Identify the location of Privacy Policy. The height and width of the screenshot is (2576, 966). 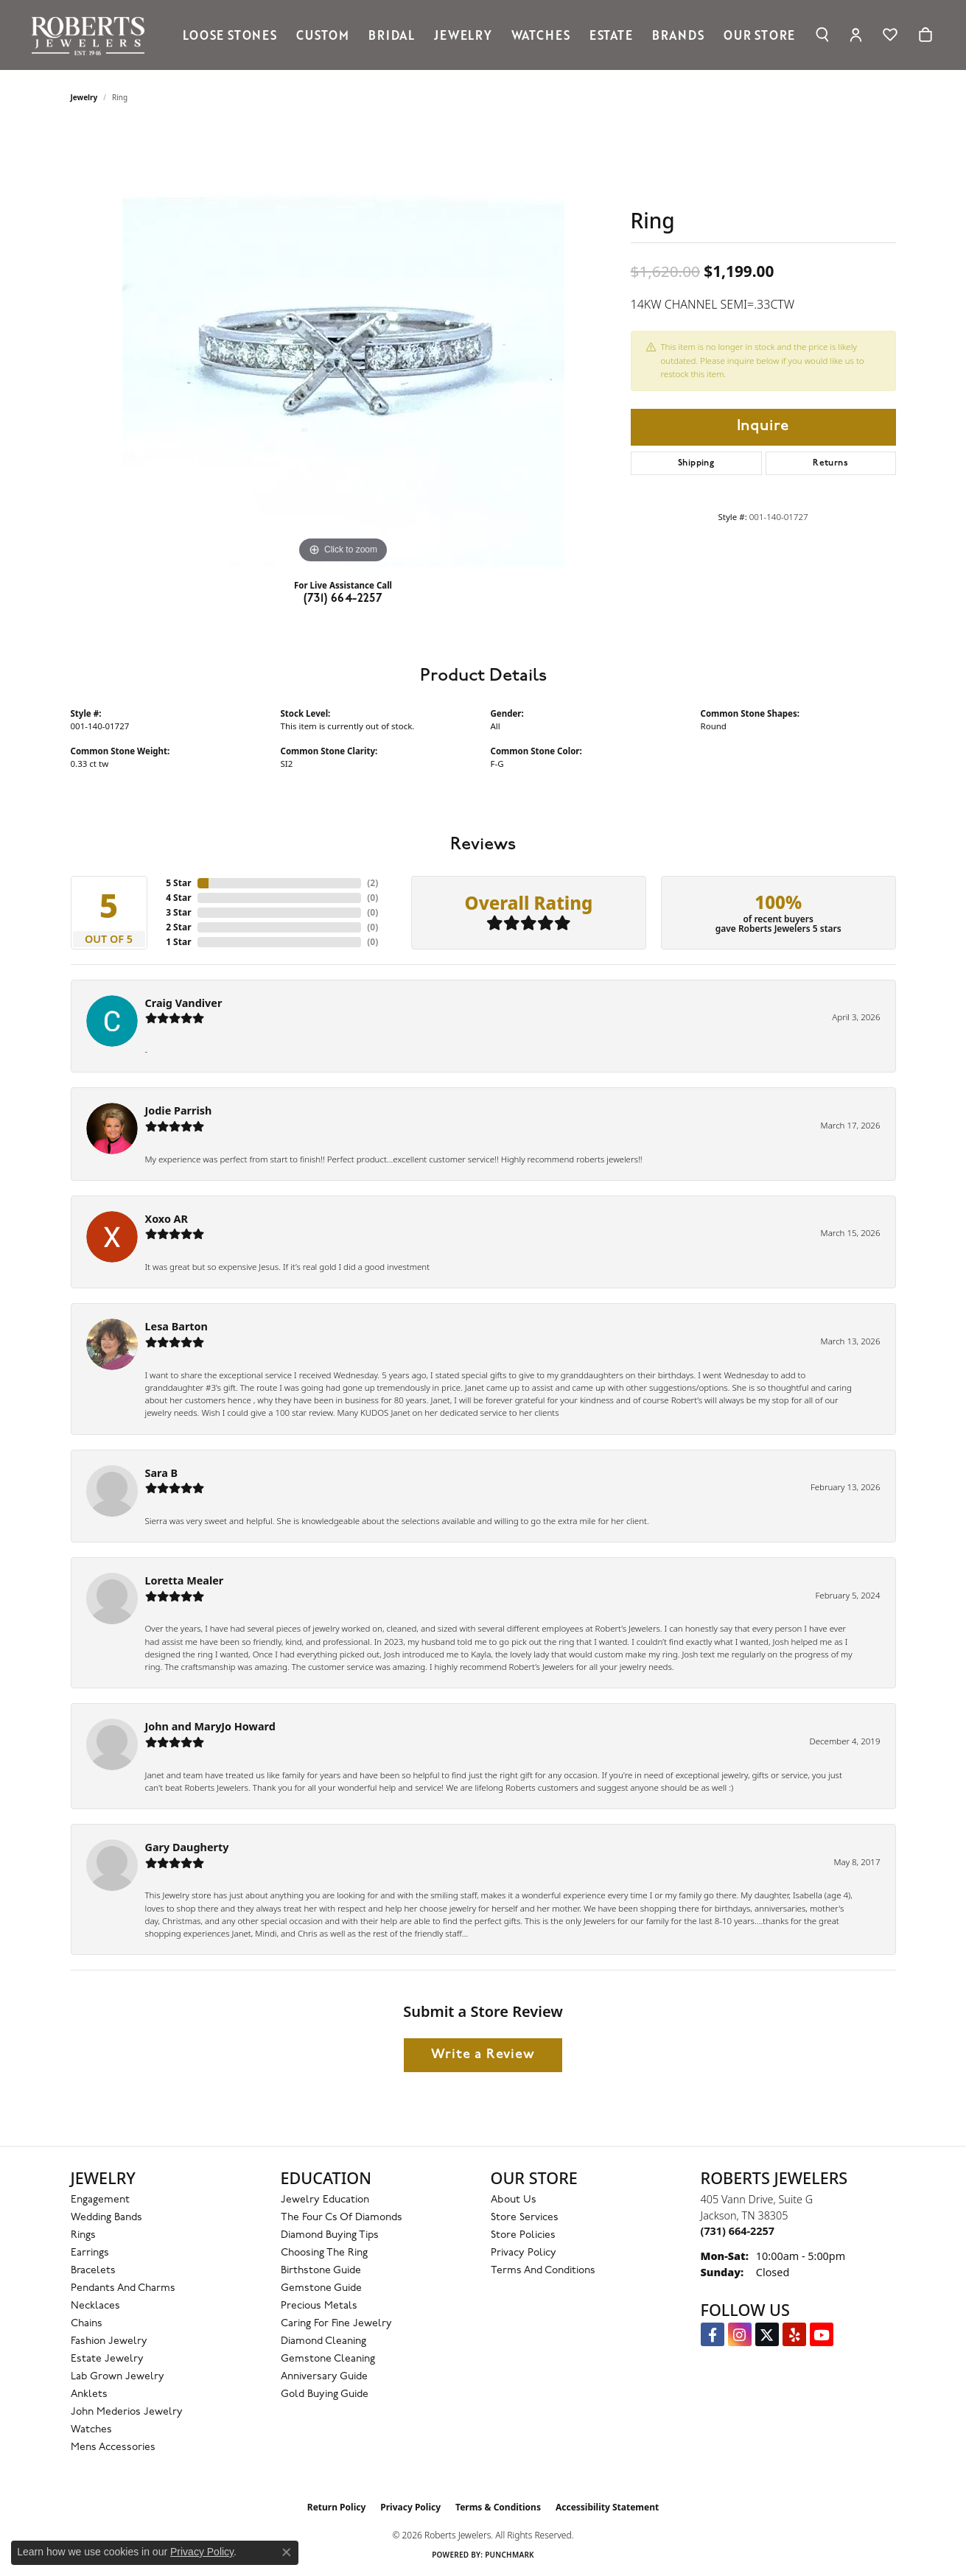
(523, 2253).